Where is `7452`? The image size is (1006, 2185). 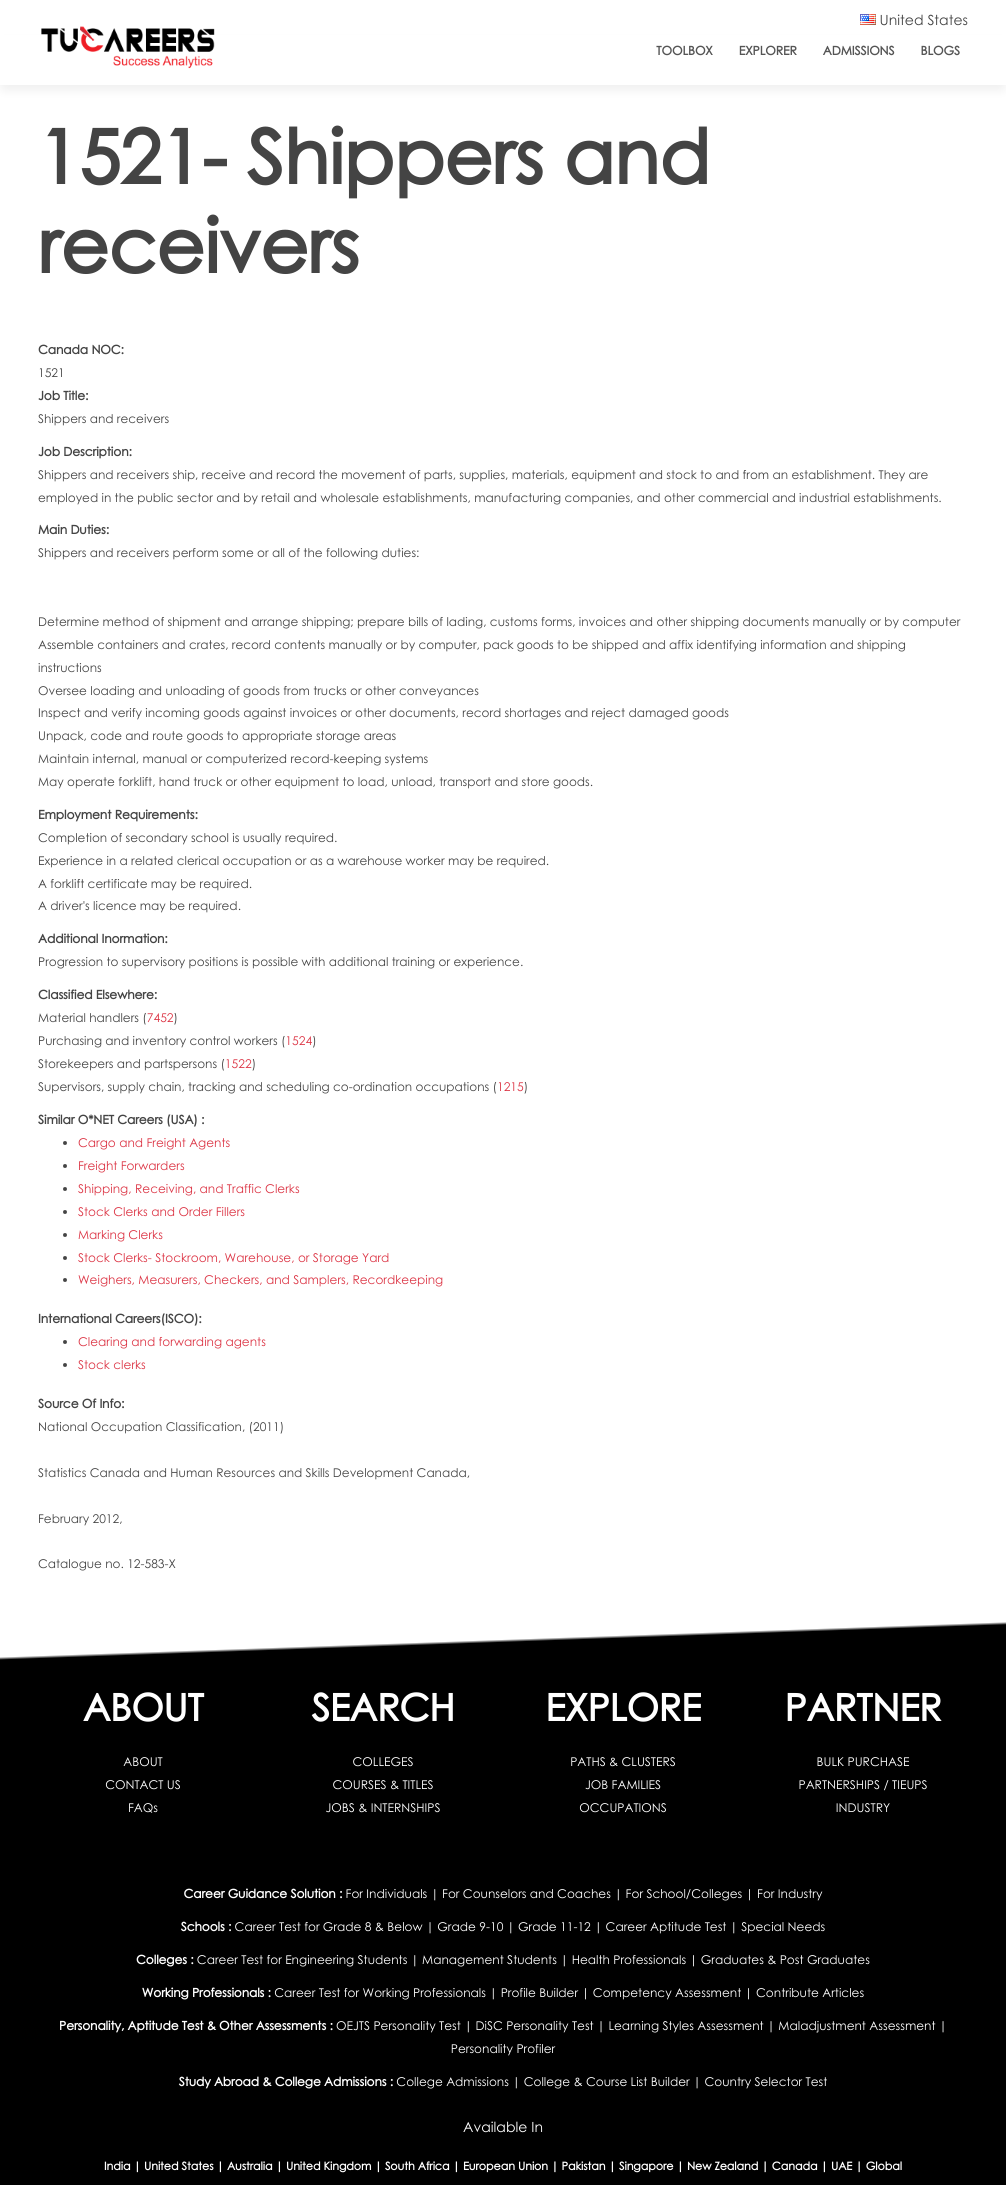
7452 is located at coordinates (160, 1017).